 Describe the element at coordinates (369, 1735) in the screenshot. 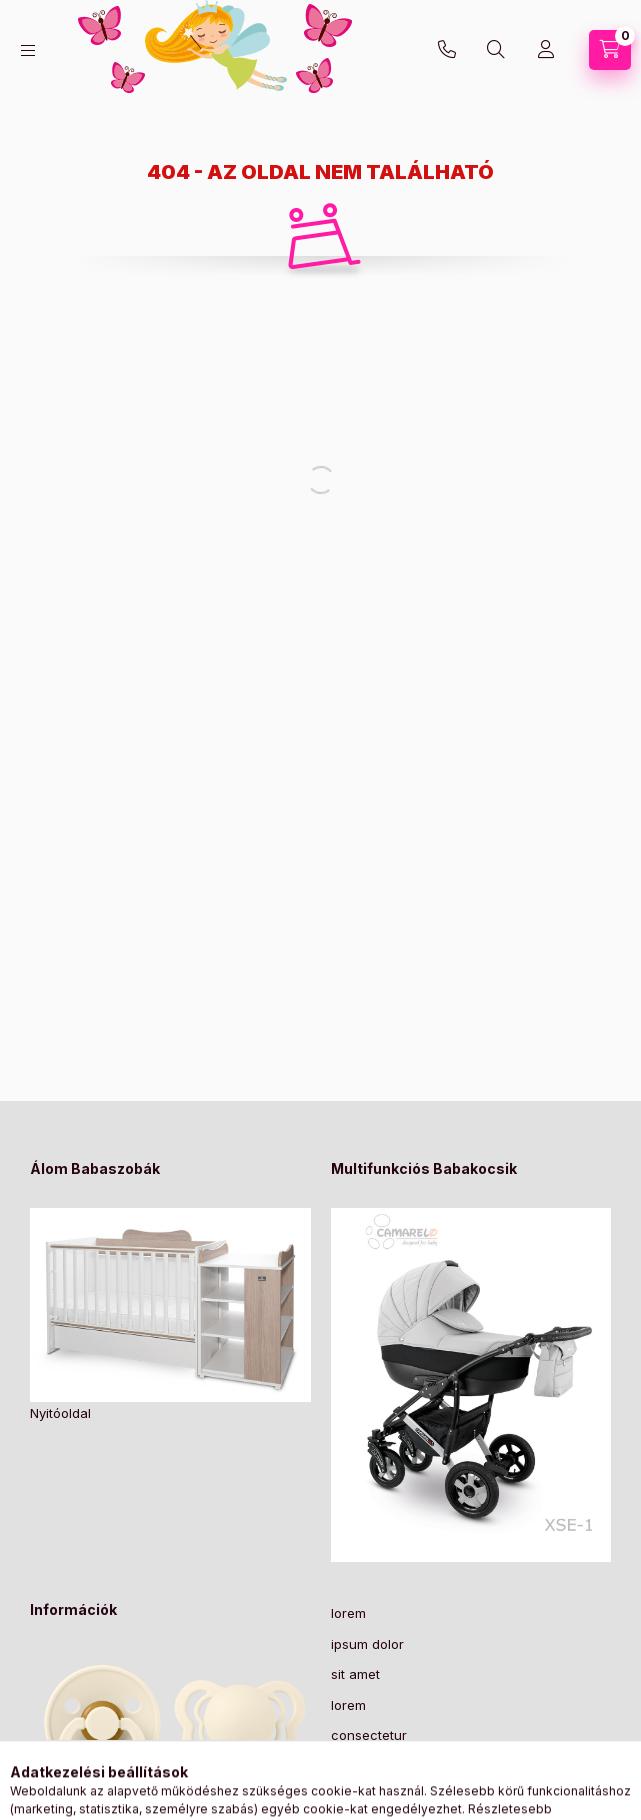

I see `consectetur` at that location.